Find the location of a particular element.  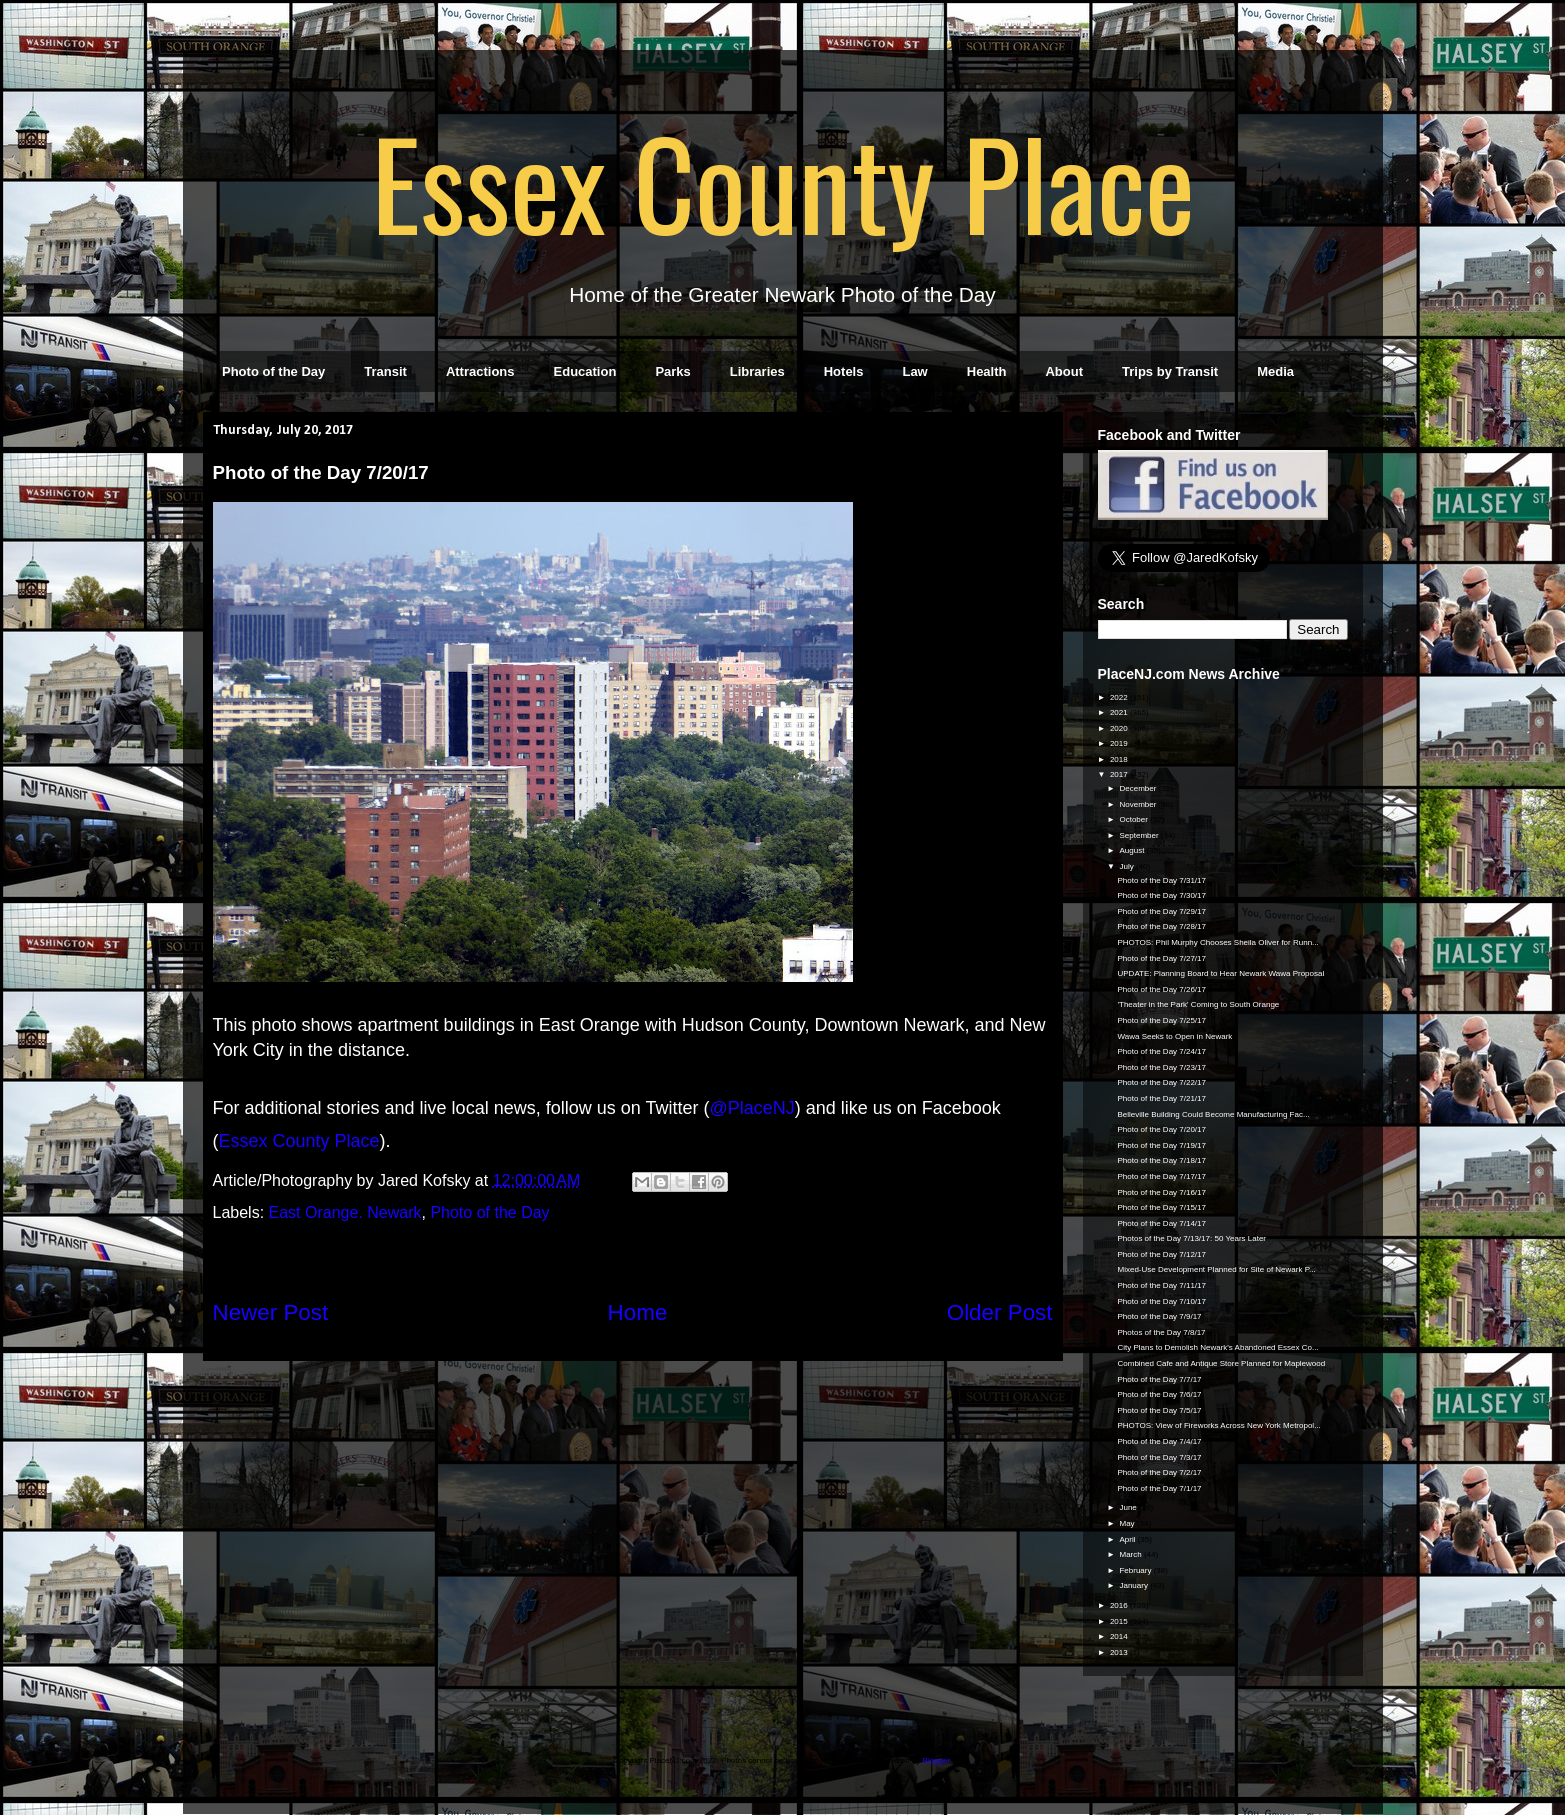

September is located at coordinates (1139, 835).